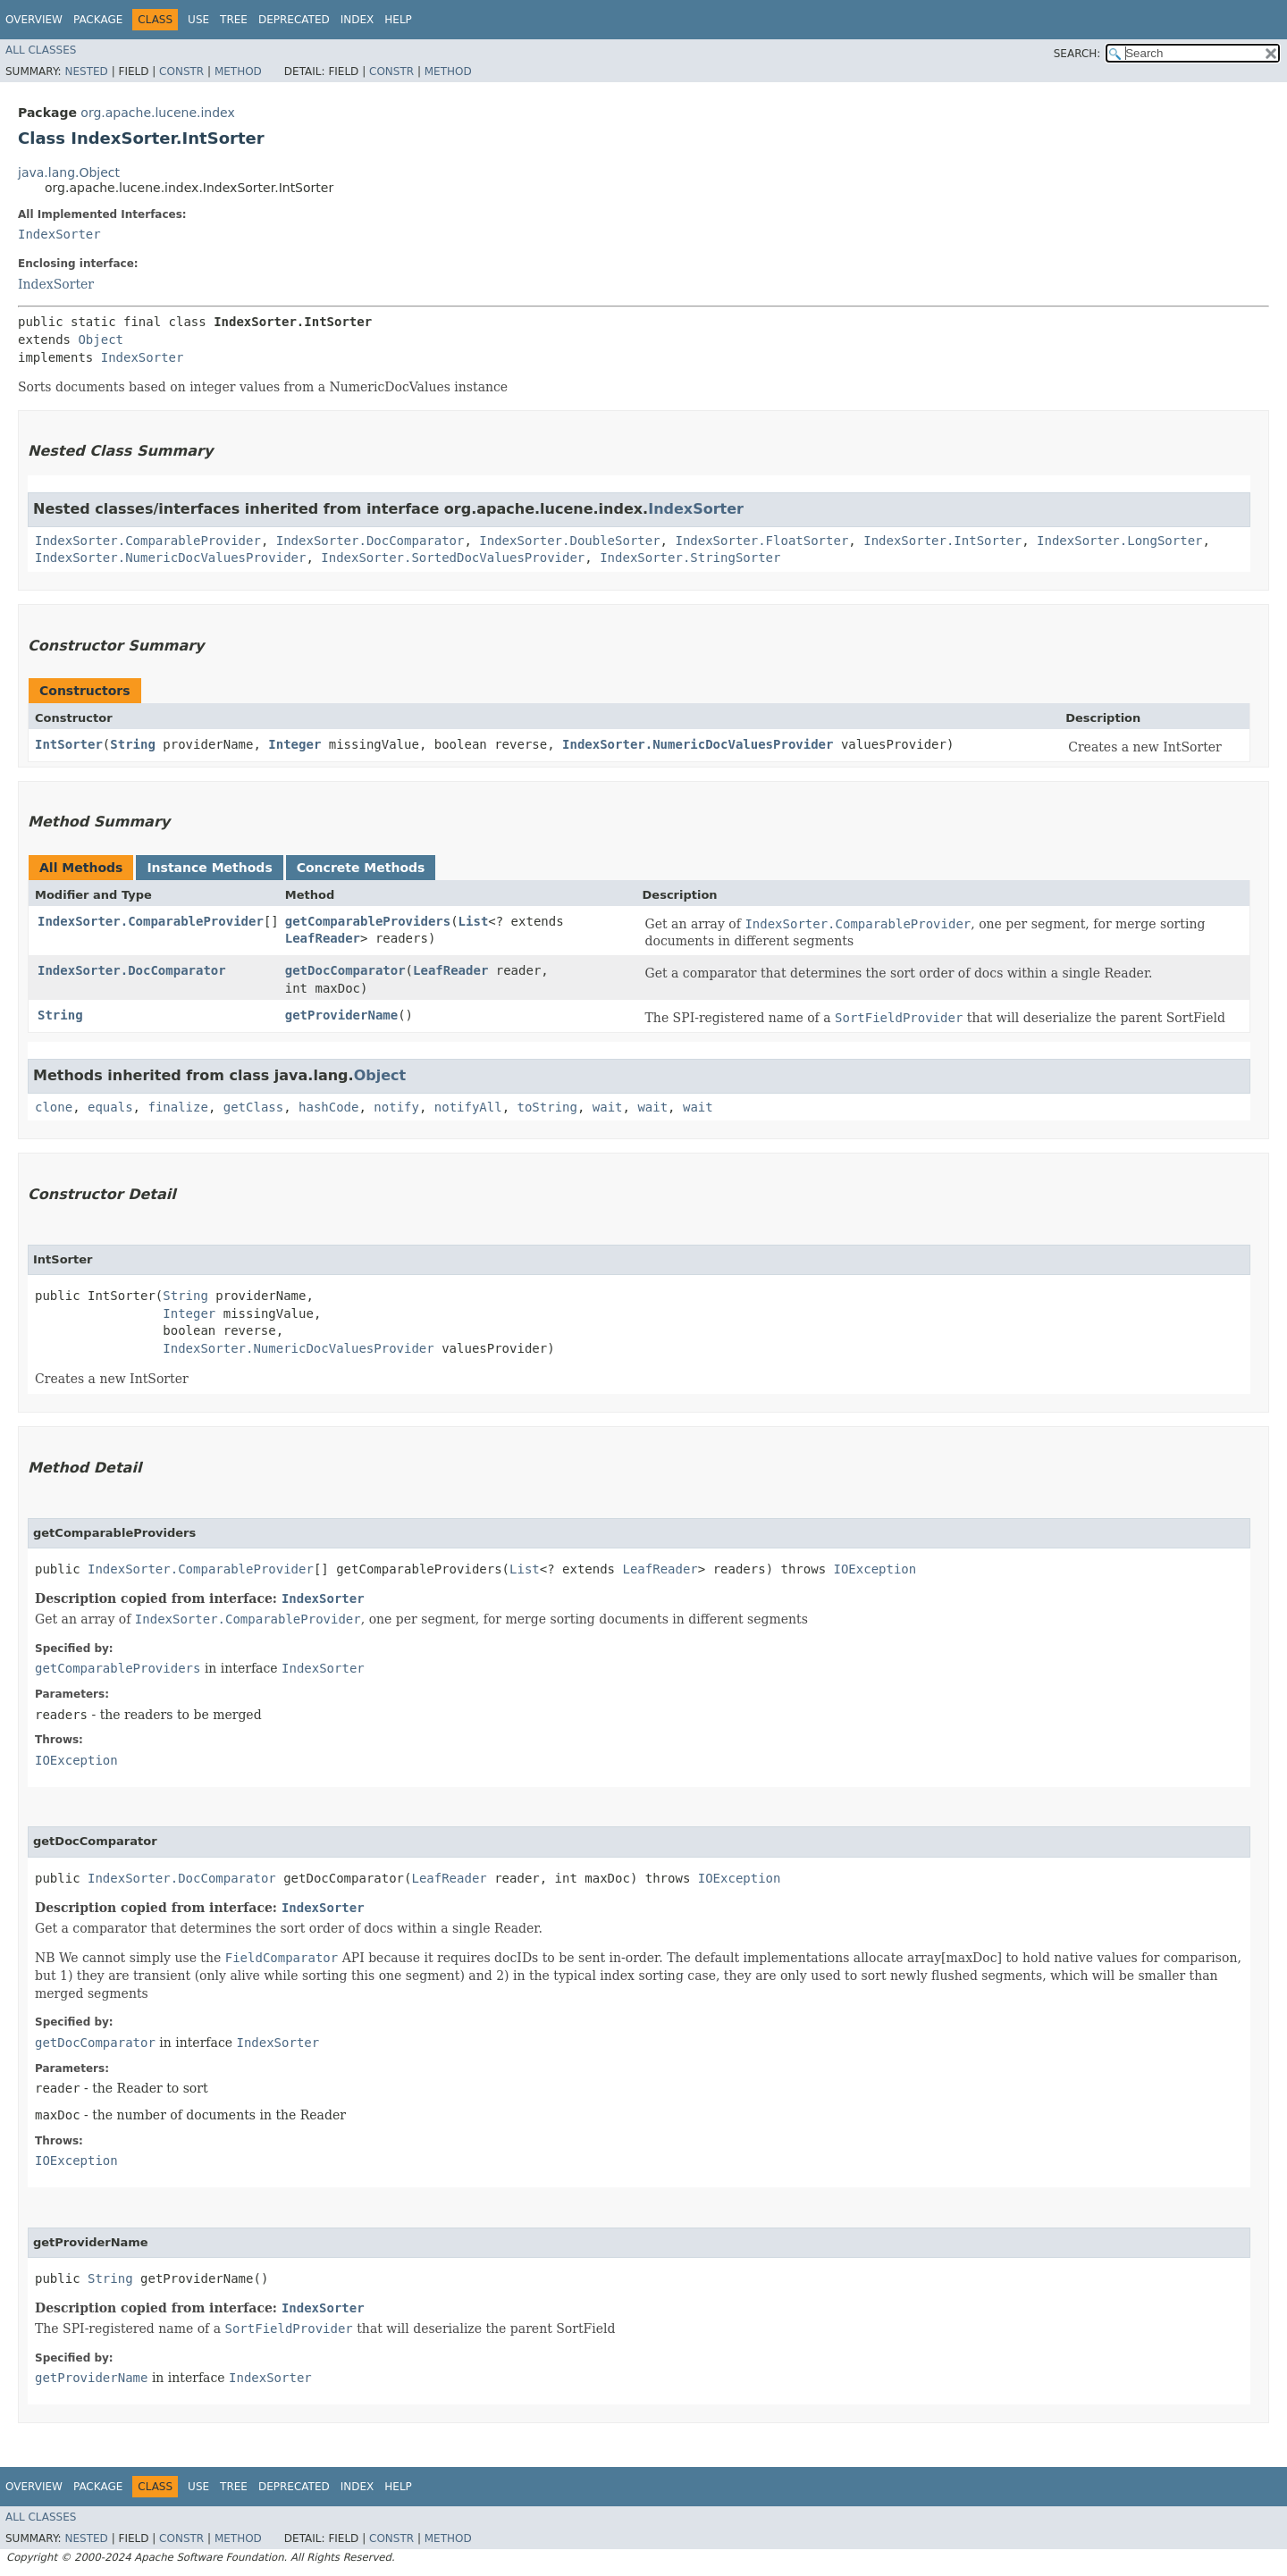  What do you see at coordinates (253, 1107) in the screenshot?
I see `getClass` at bounding box center [253, 1107].